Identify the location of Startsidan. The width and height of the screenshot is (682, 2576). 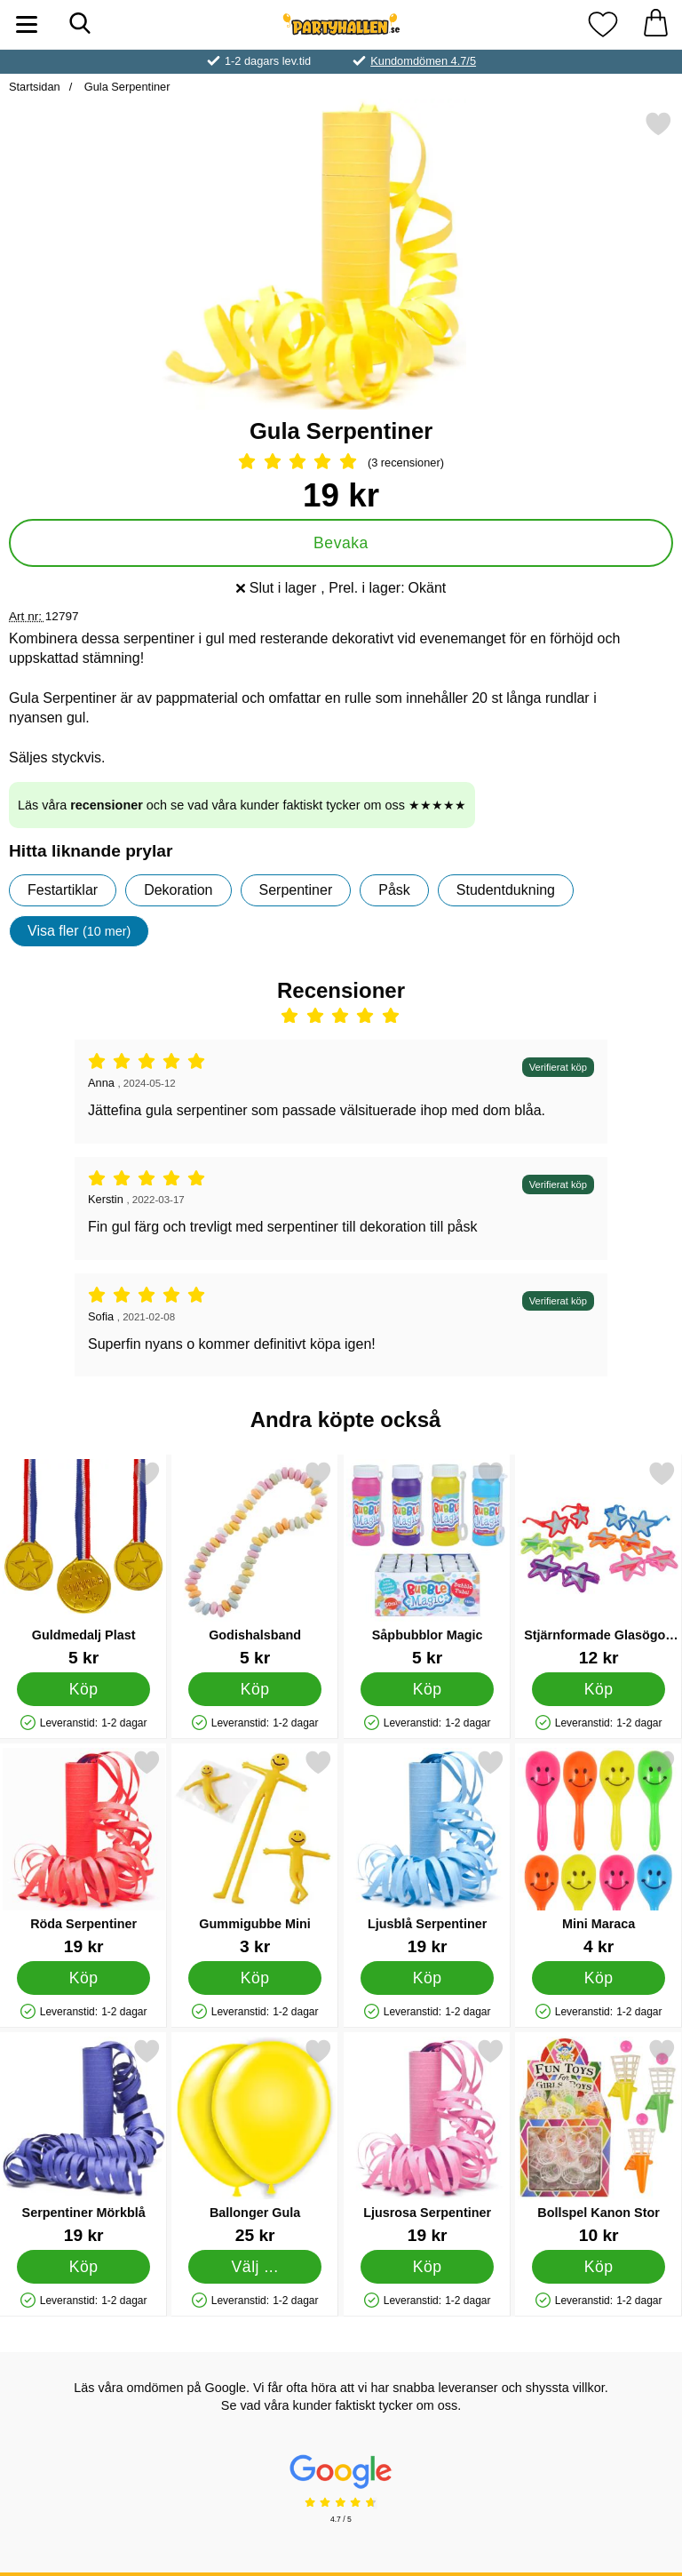
(34, 86).